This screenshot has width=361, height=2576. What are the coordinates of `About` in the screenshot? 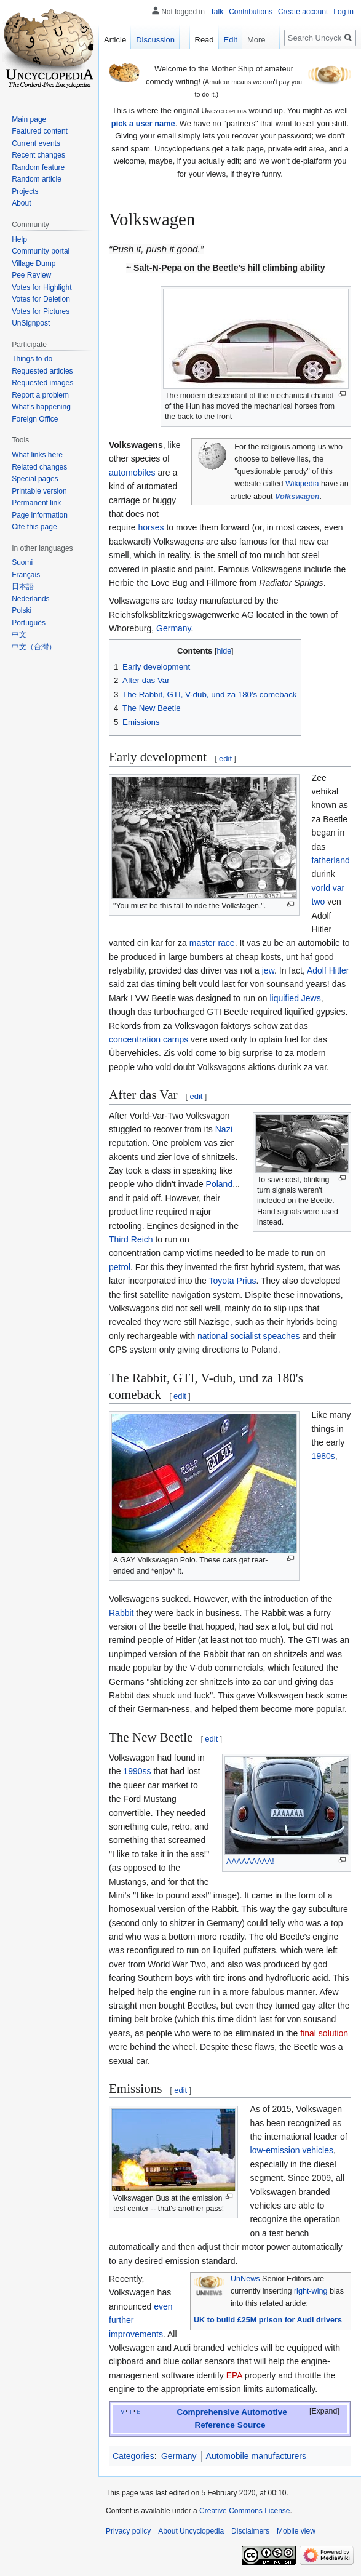 It's located at (21, 203).